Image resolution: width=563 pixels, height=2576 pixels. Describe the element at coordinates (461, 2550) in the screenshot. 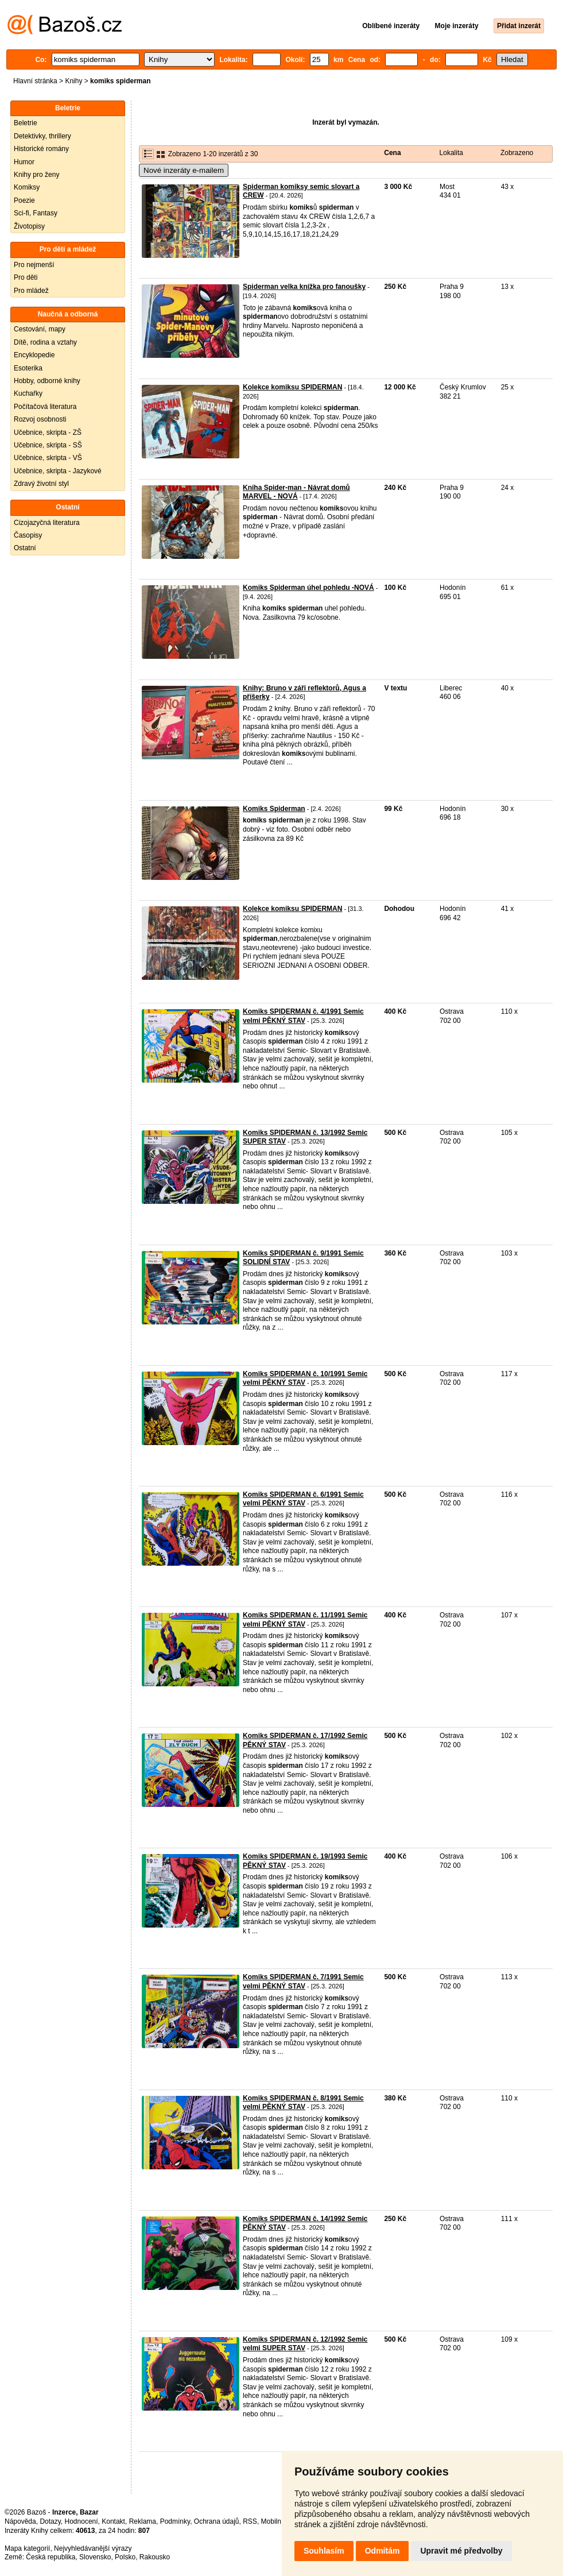

I see `Upravit mé předvolby [button]` at that location.